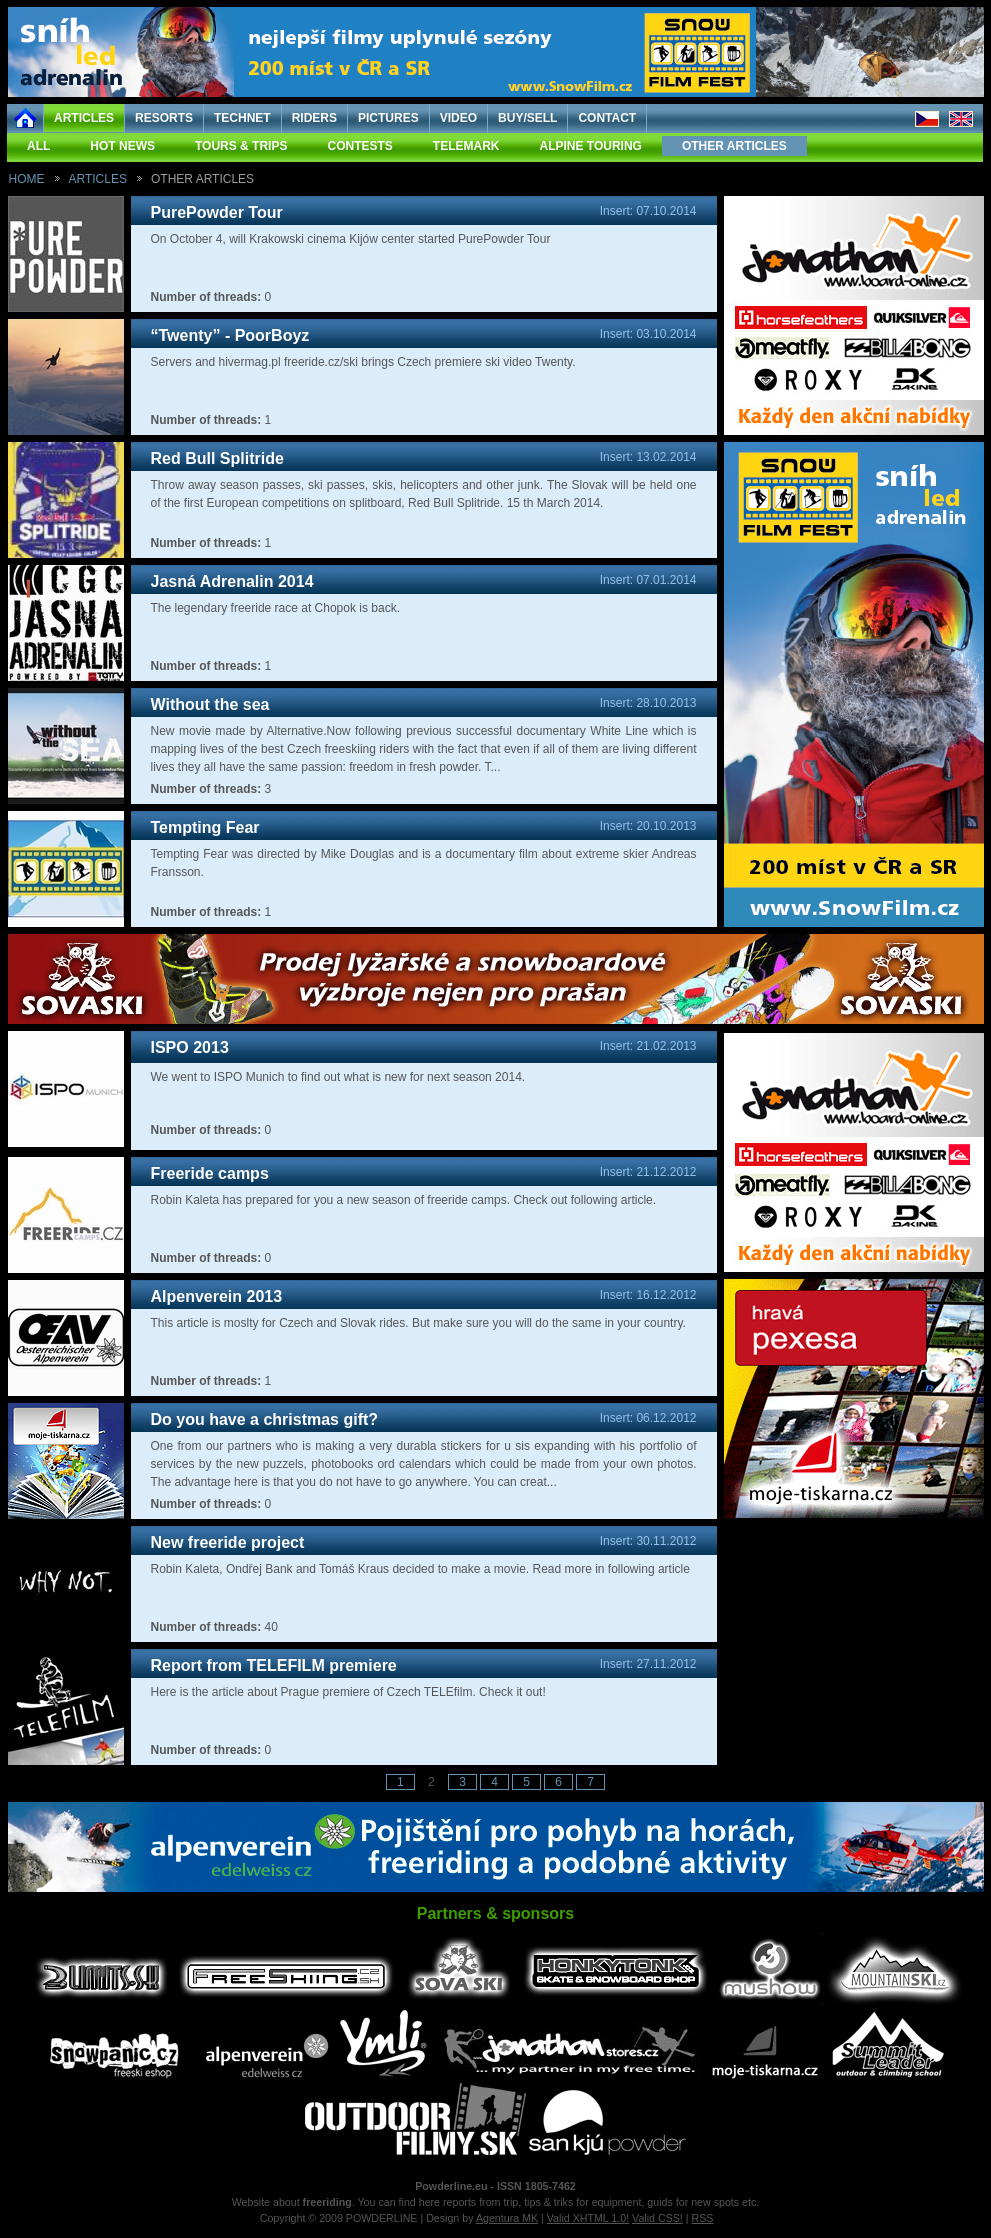 Image resolution: width=991 pixels, height=2238 pixels. What do you see at coordinates (274, 1665) in the screenshot?
I see `Report from TELEFILM premiere` at bounding box center [274, 1665].